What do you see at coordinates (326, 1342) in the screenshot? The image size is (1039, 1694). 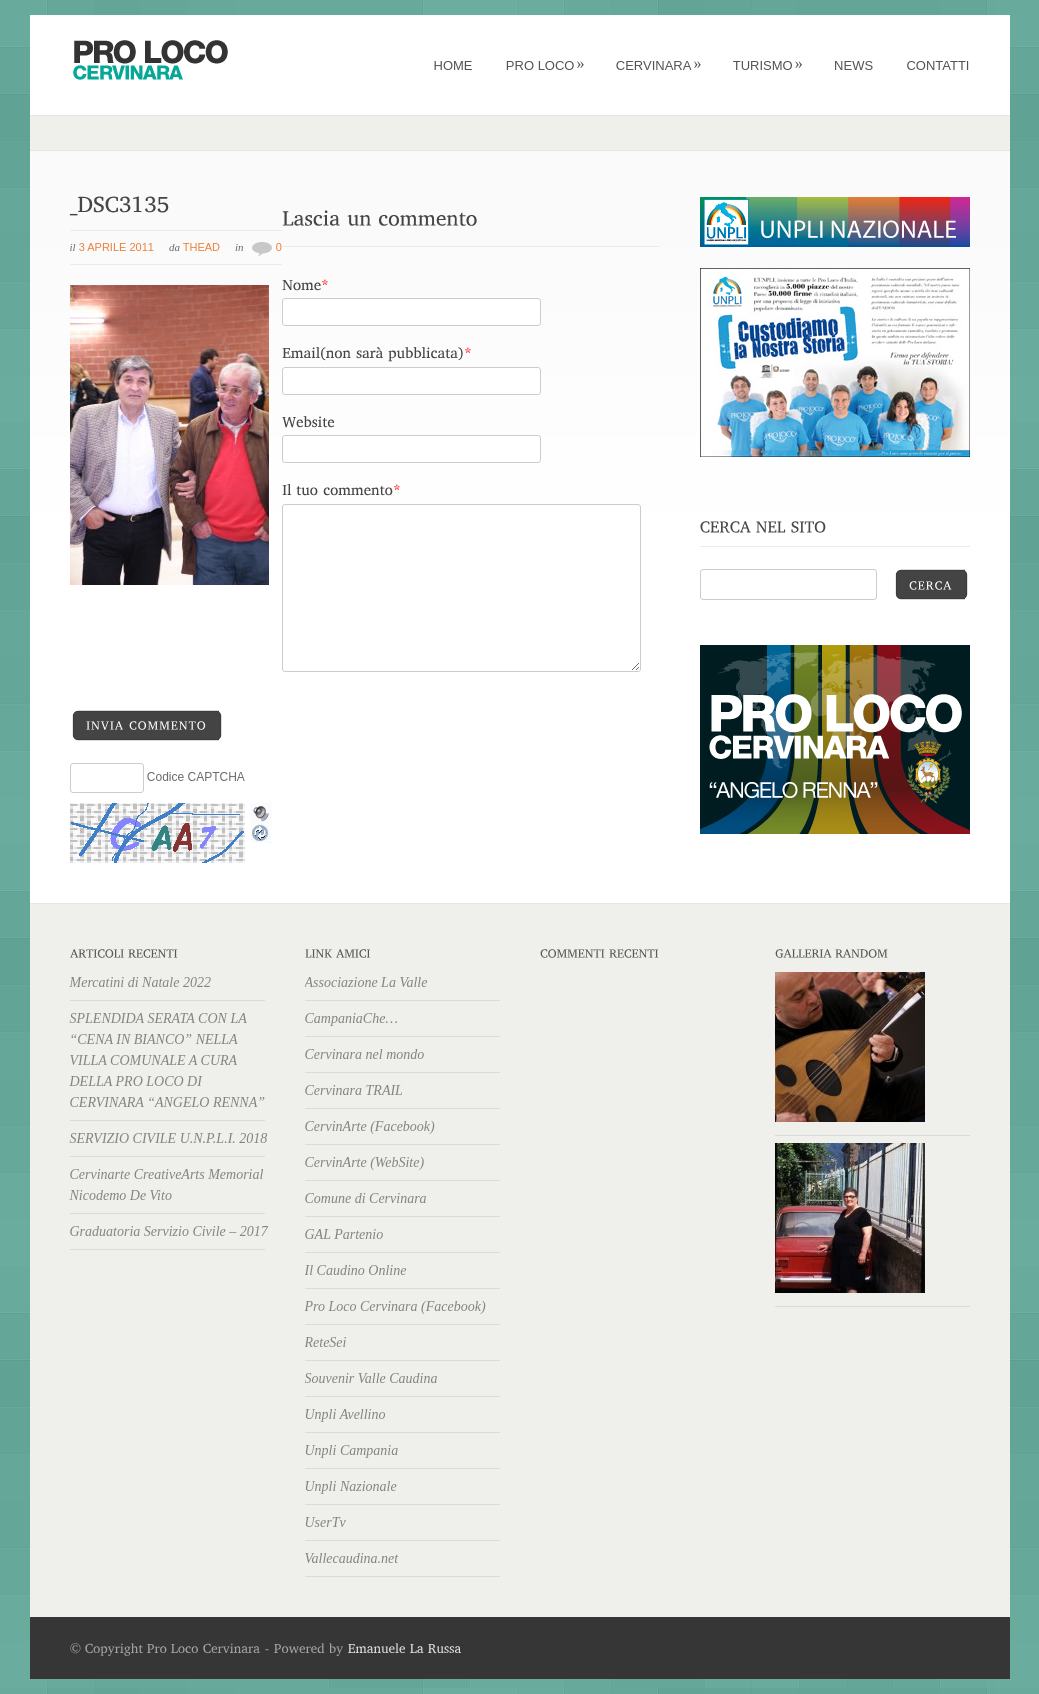 I see `ReteSei` at bounding box center [326, 1342].